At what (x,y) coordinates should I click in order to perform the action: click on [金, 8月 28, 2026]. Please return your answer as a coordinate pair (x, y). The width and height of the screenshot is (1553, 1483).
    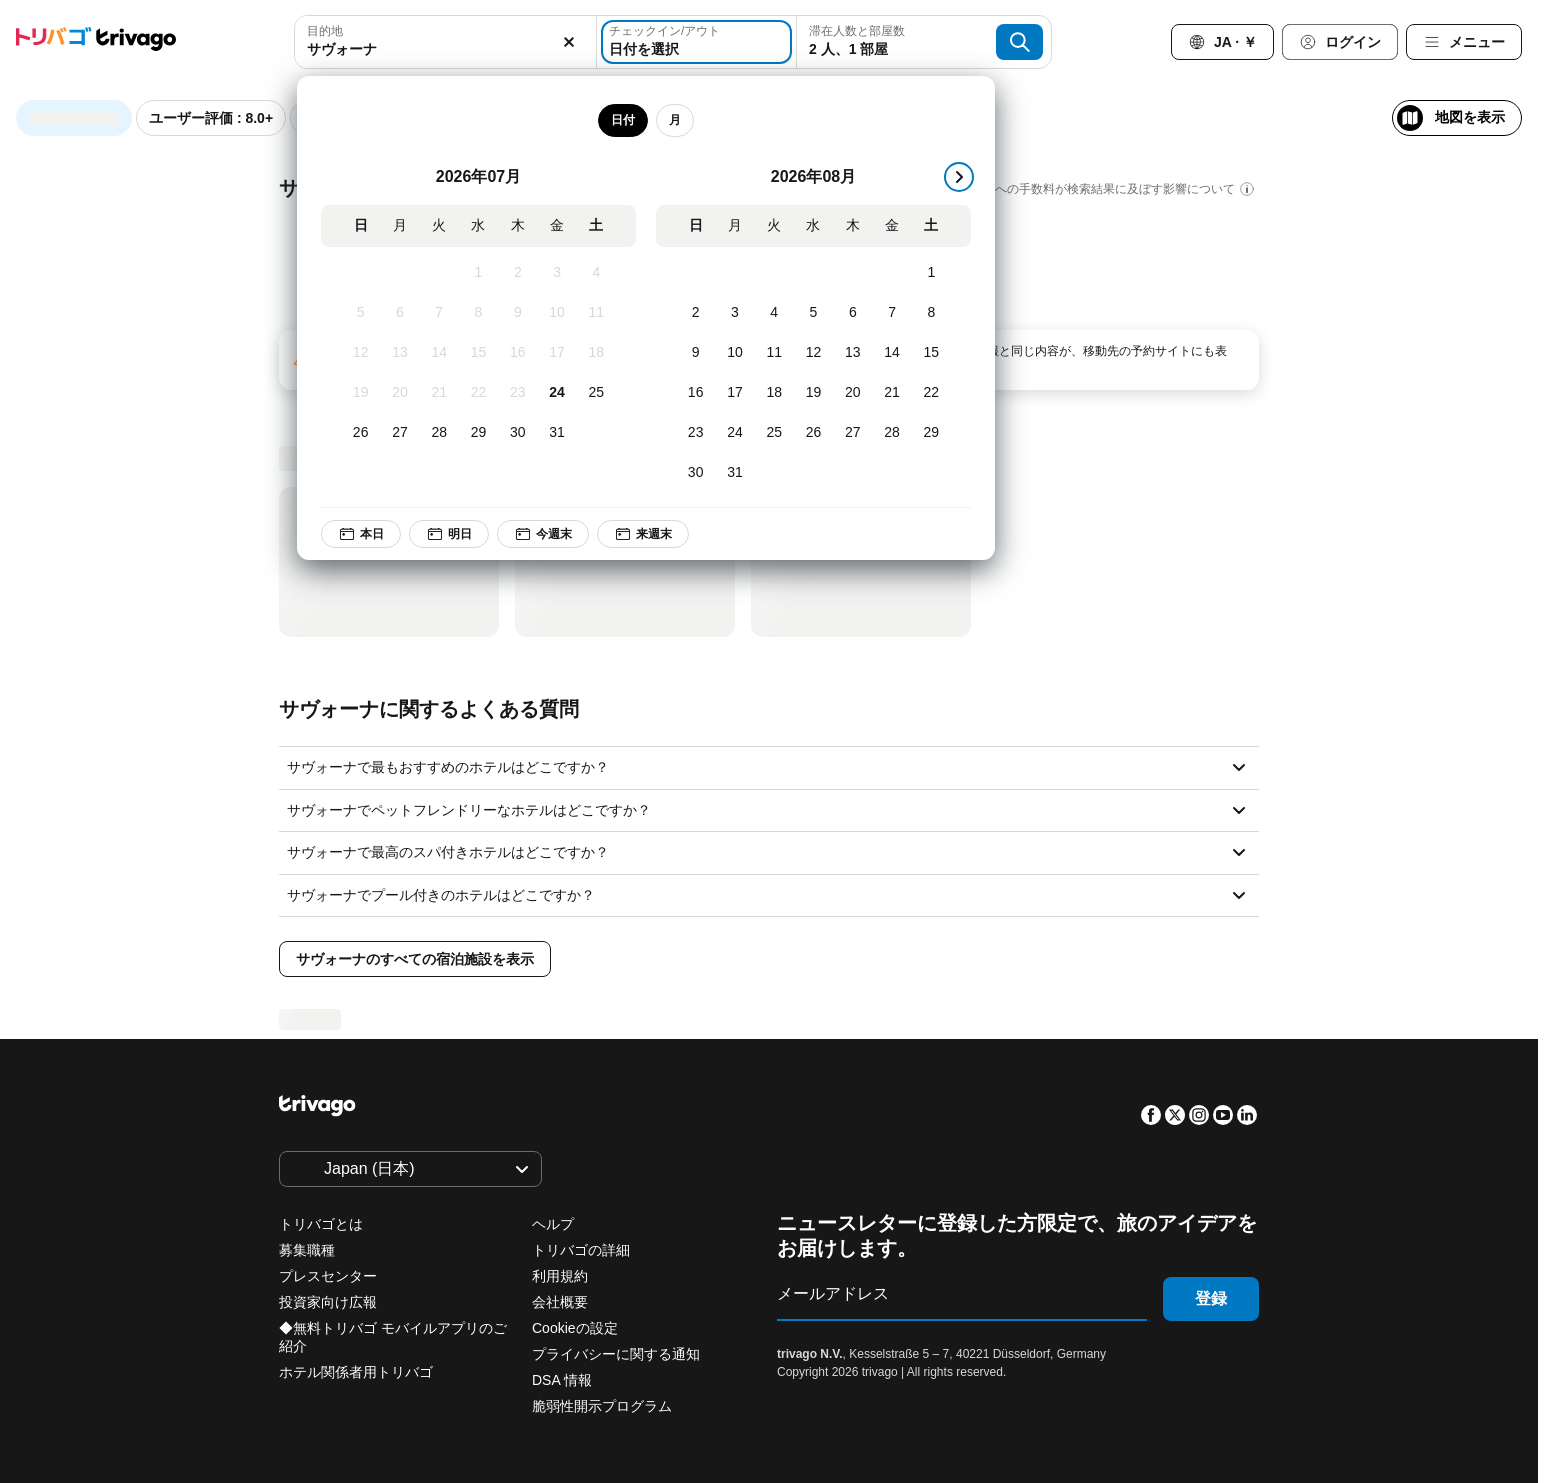
    Looking at the image, I should click on (892, 433).